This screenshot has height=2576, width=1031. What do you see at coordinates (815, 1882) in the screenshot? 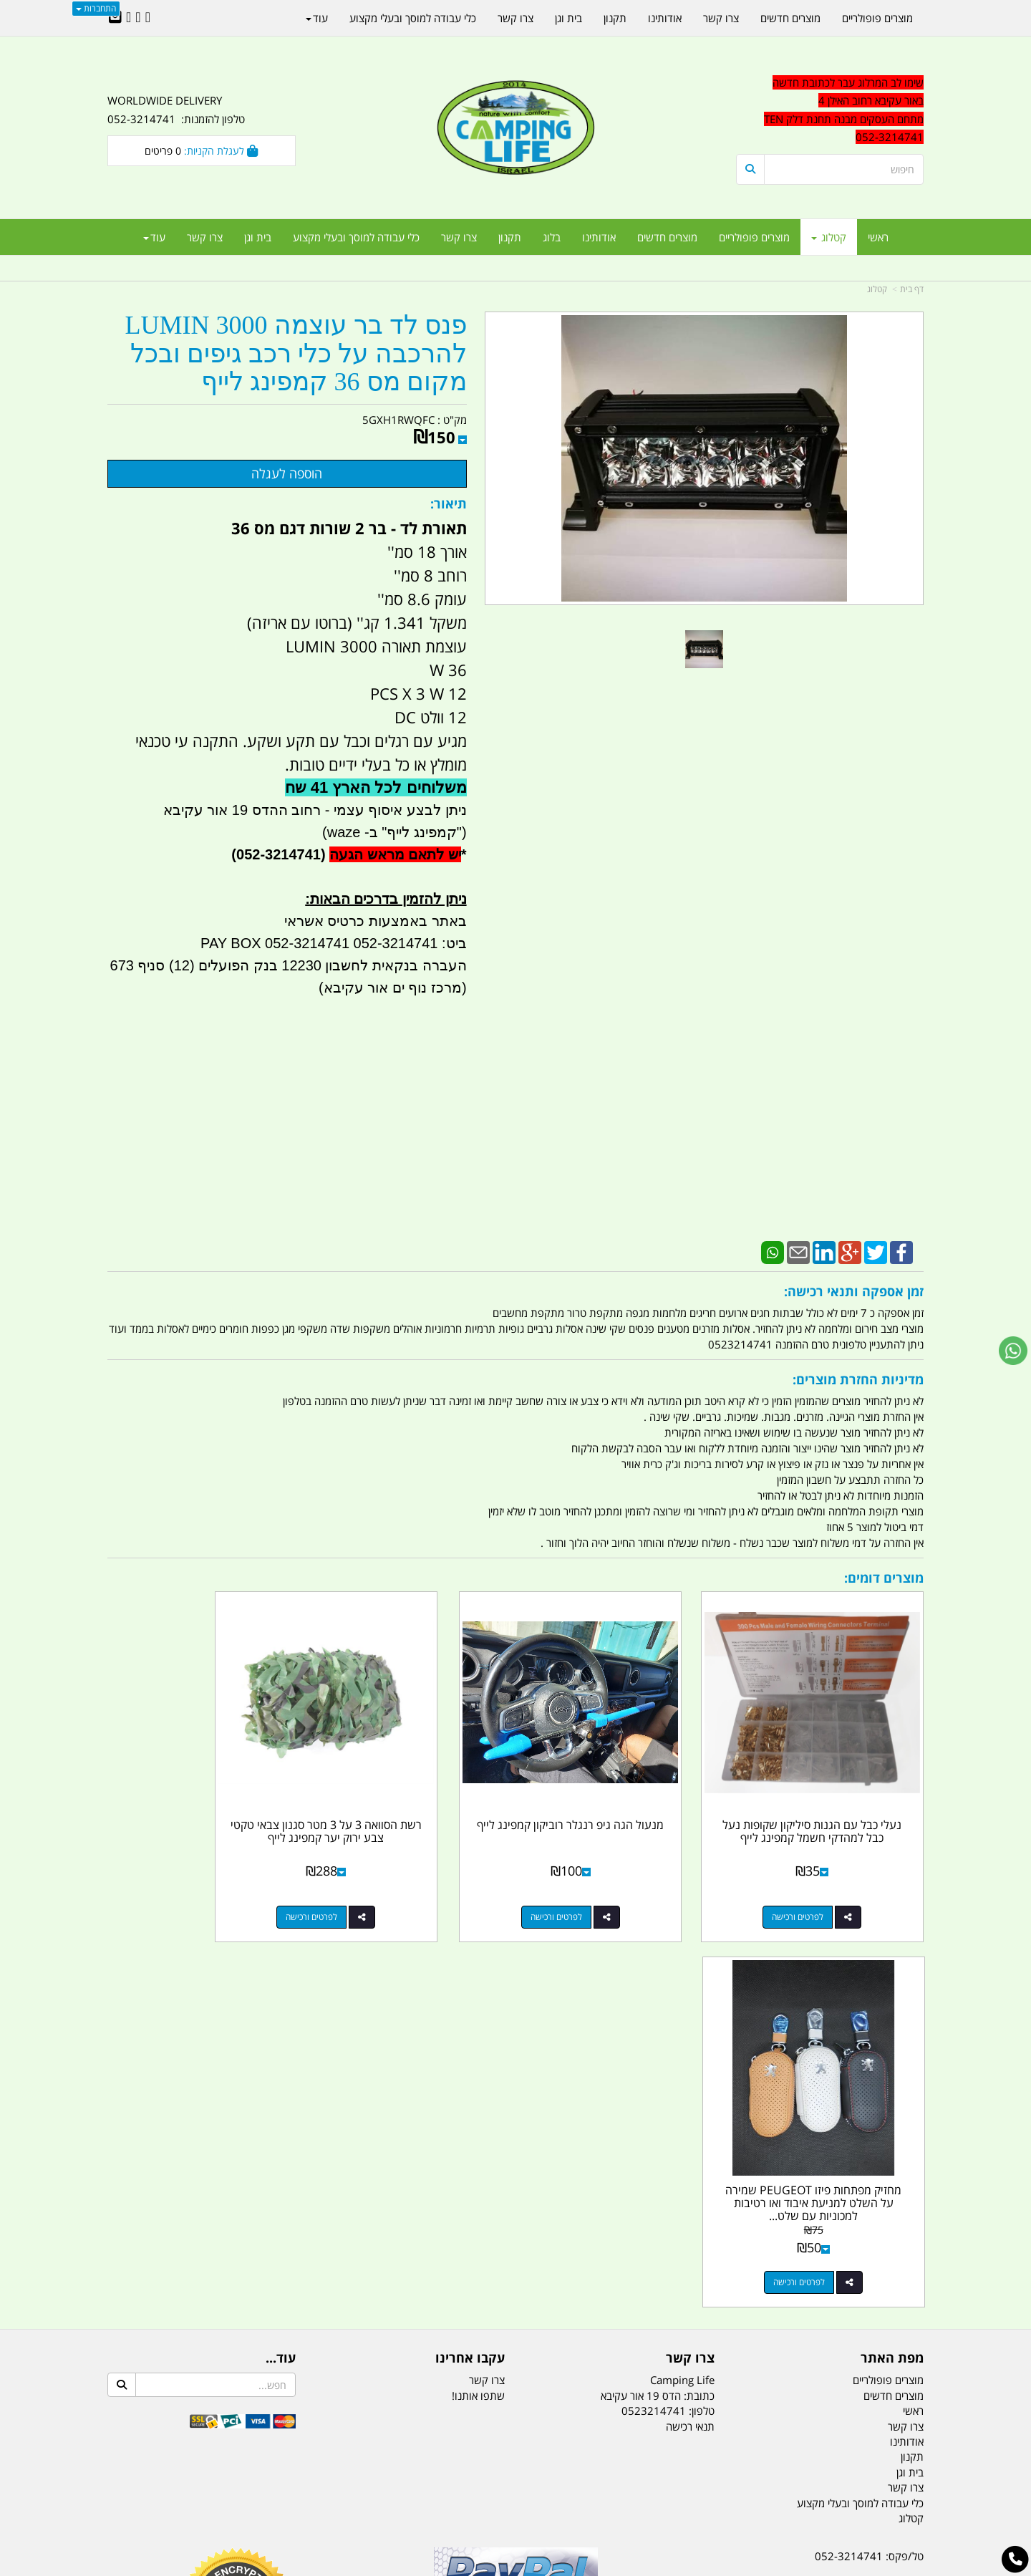
I see `לפרטים ורכישה [נעלי כבל עם הגנות סיליקון שקופות נעל כבל למהדקי חשמל קמפינג לייף]` at bounding box center [815, 1882].